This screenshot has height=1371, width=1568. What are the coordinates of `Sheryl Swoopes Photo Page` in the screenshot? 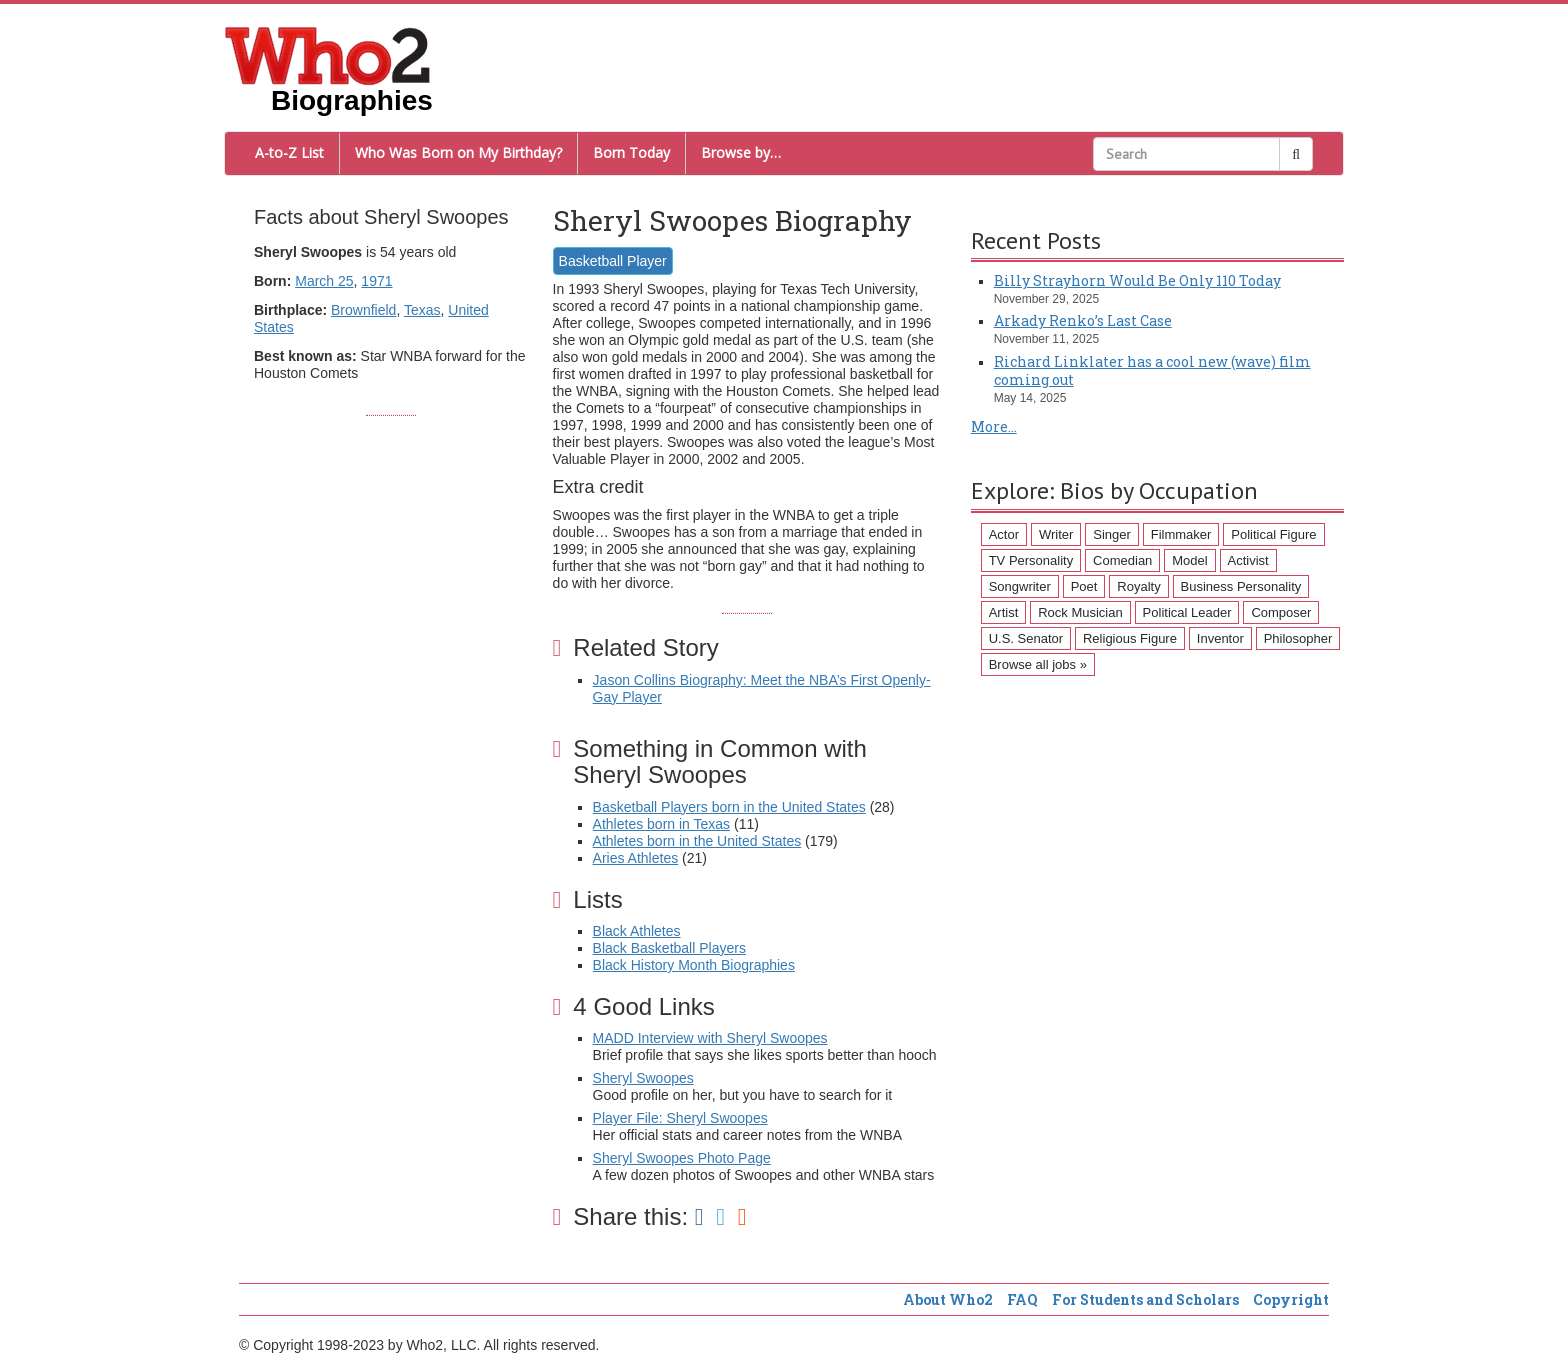 It's located at (682, 1158).